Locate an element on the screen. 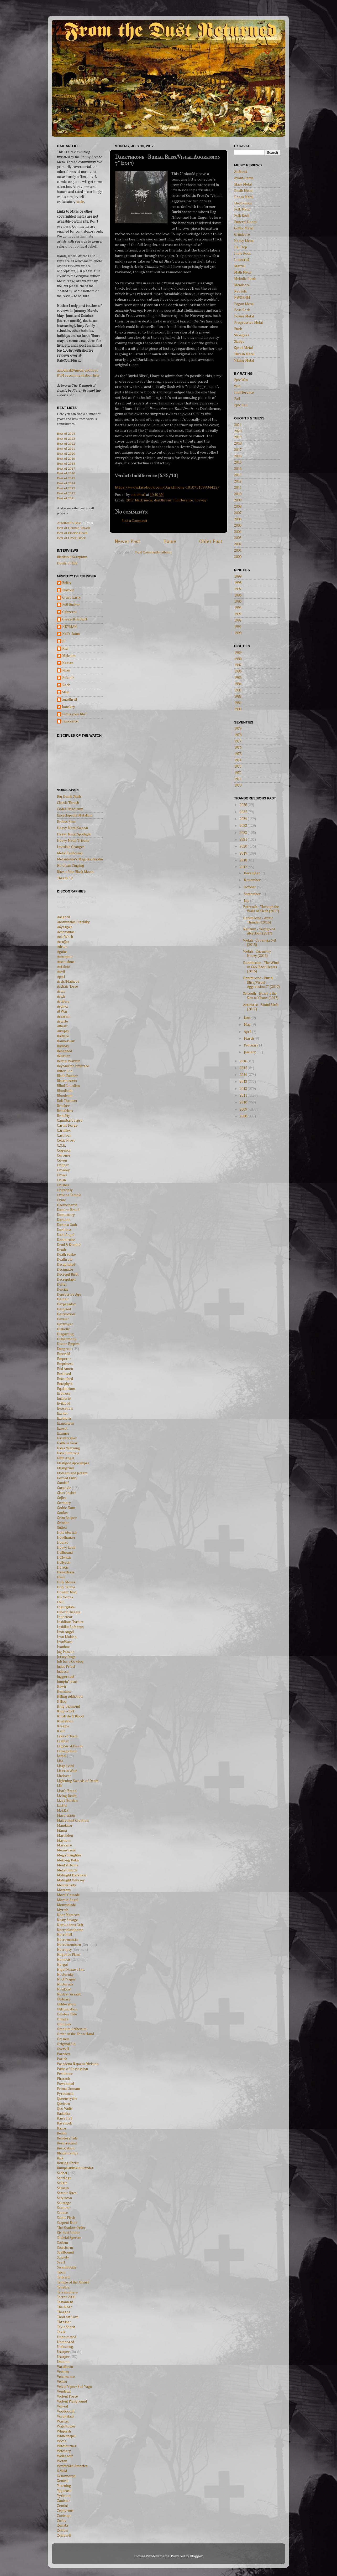  1990 is located at coordinates (237, 633).